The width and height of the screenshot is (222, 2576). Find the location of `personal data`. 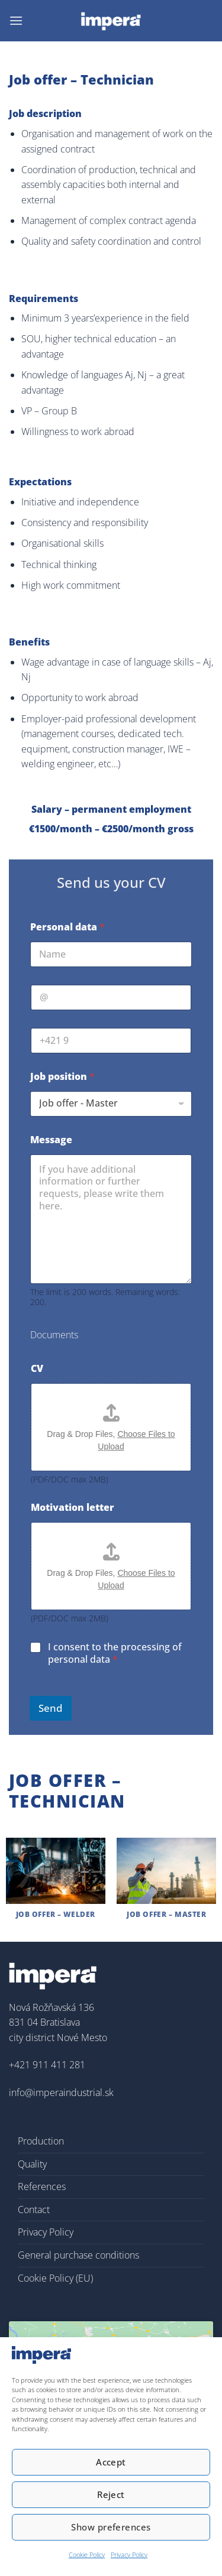

personal data is located at coordinates (79, 1659).